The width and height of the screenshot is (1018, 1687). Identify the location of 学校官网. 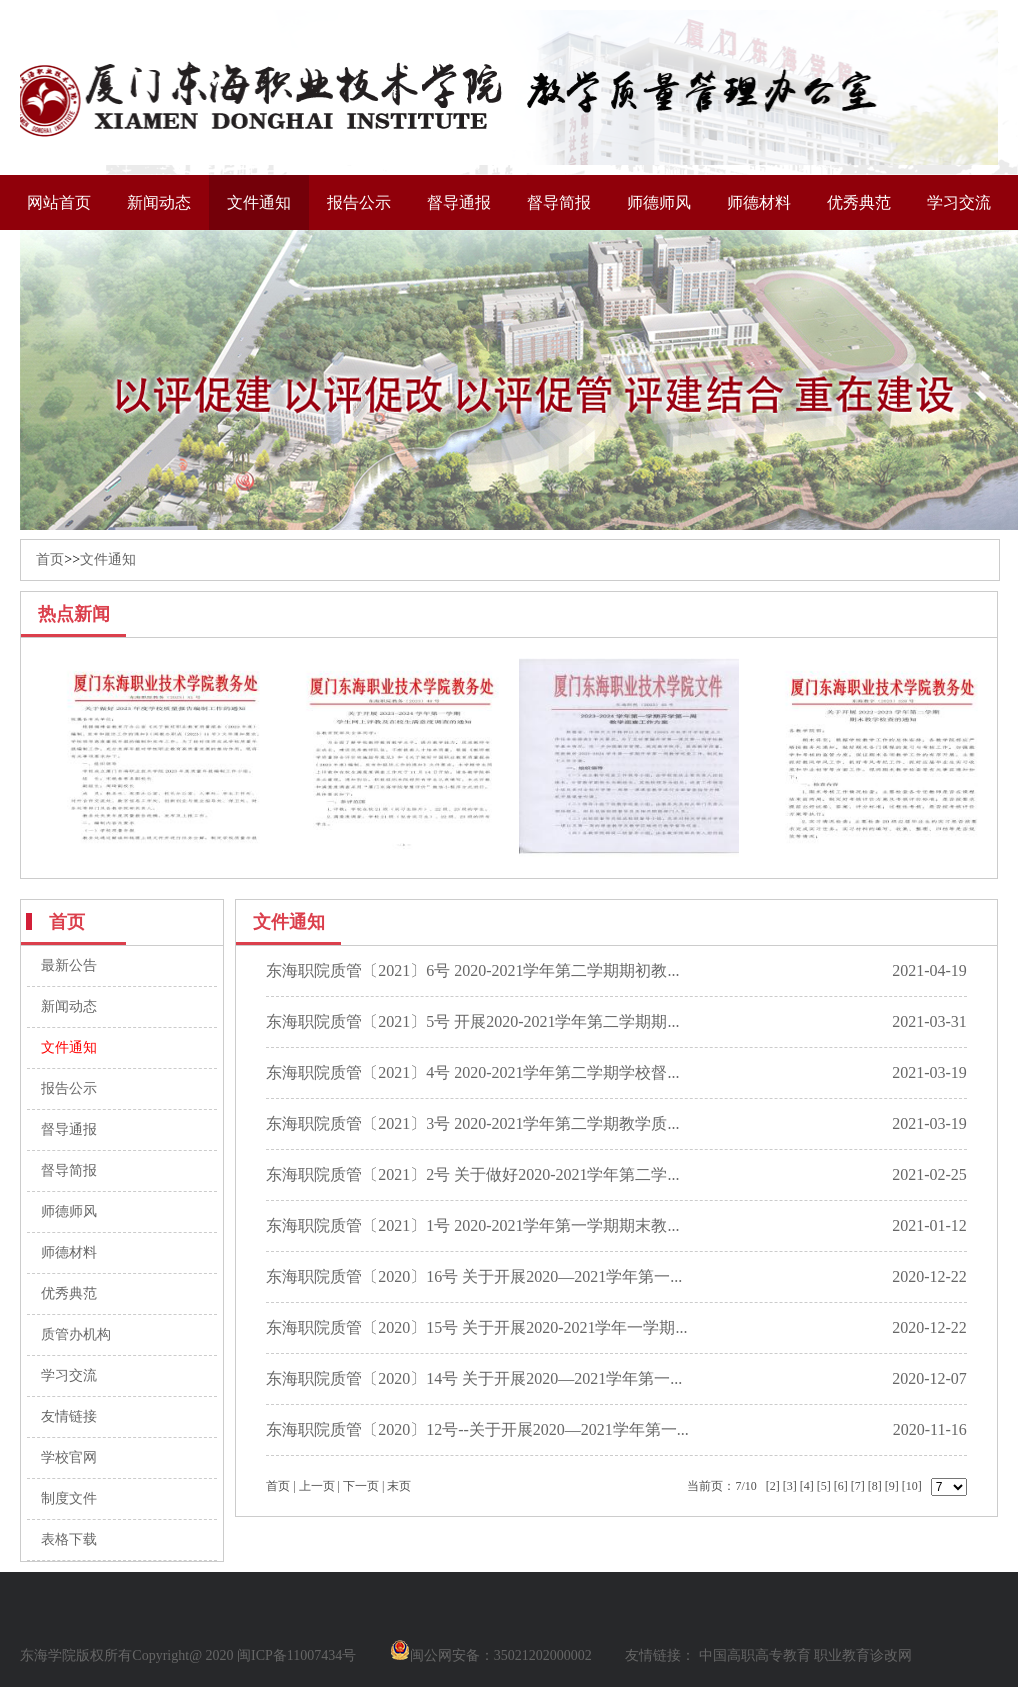
(69, 1457).